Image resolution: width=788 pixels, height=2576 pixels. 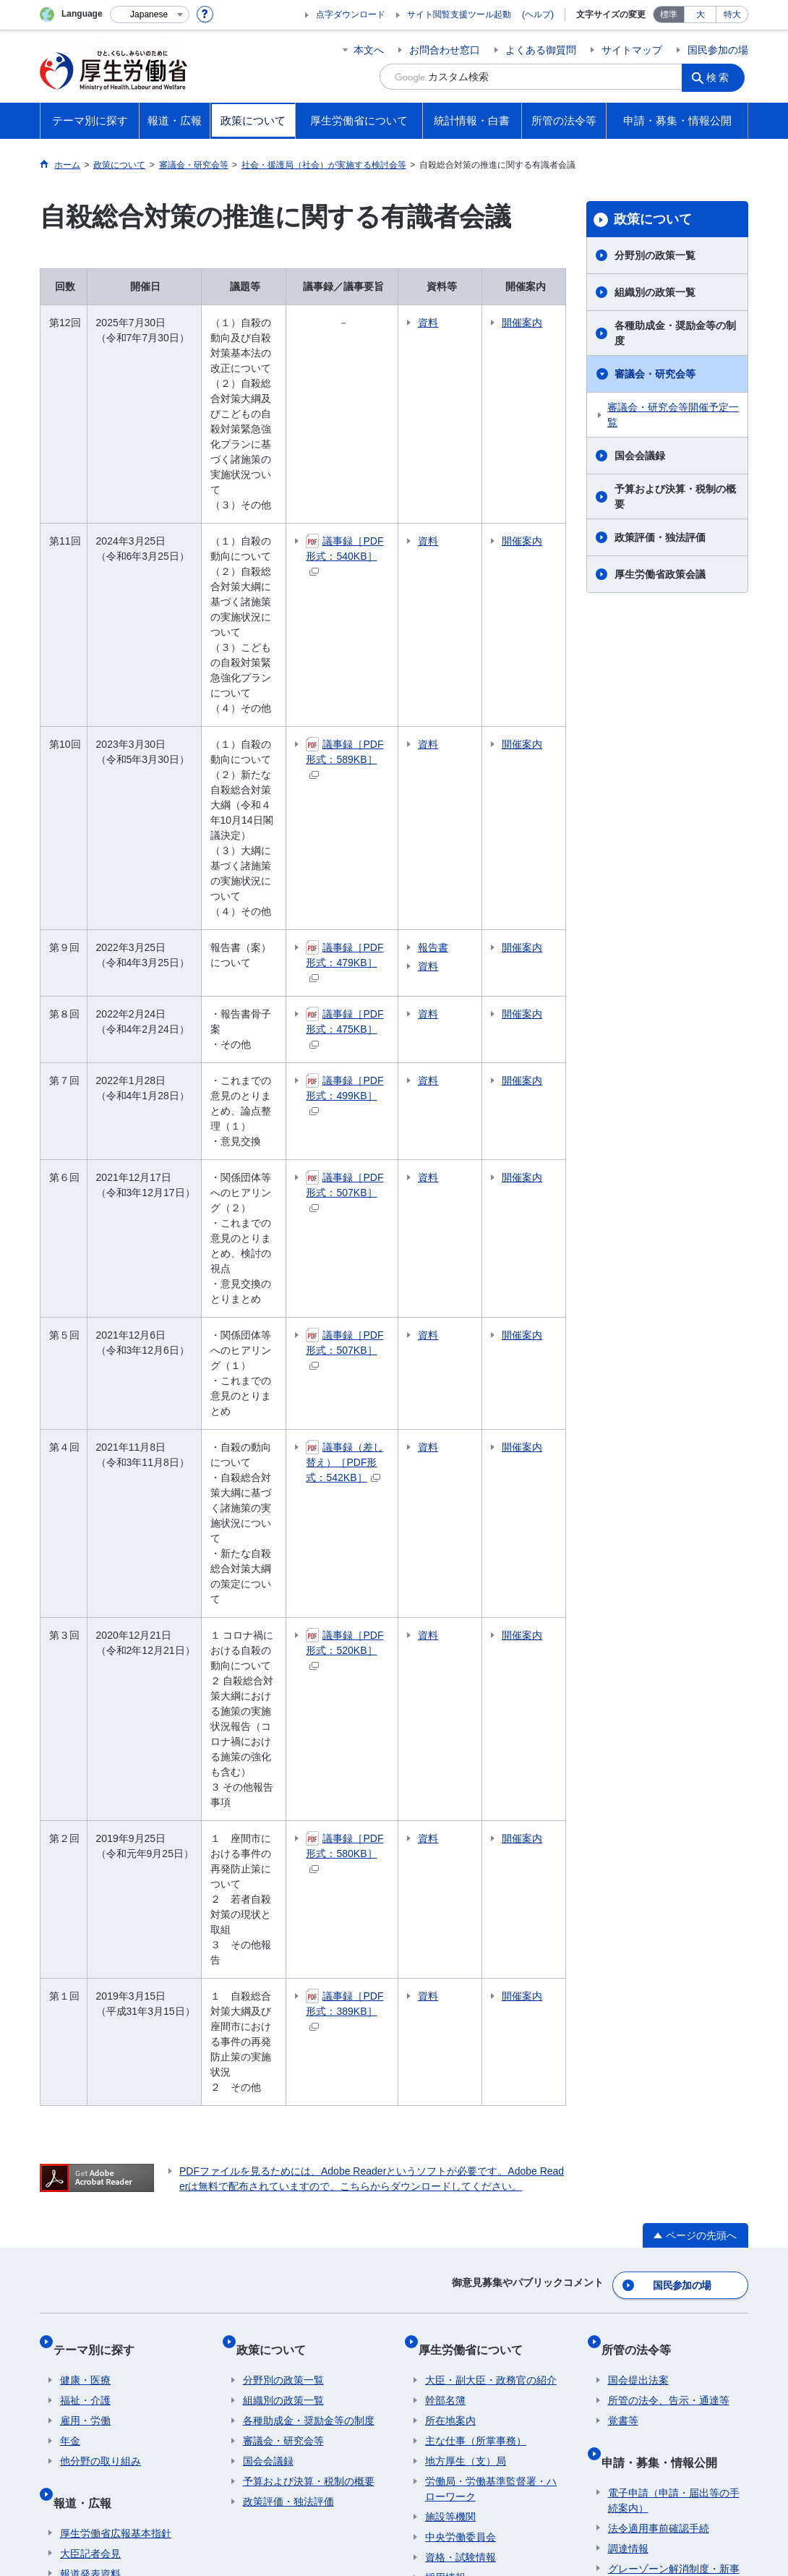 What do you see at coordinates (477, 1839) in the screenshot?
I see `厚生労働省について` at bounding box center [477, 1839].